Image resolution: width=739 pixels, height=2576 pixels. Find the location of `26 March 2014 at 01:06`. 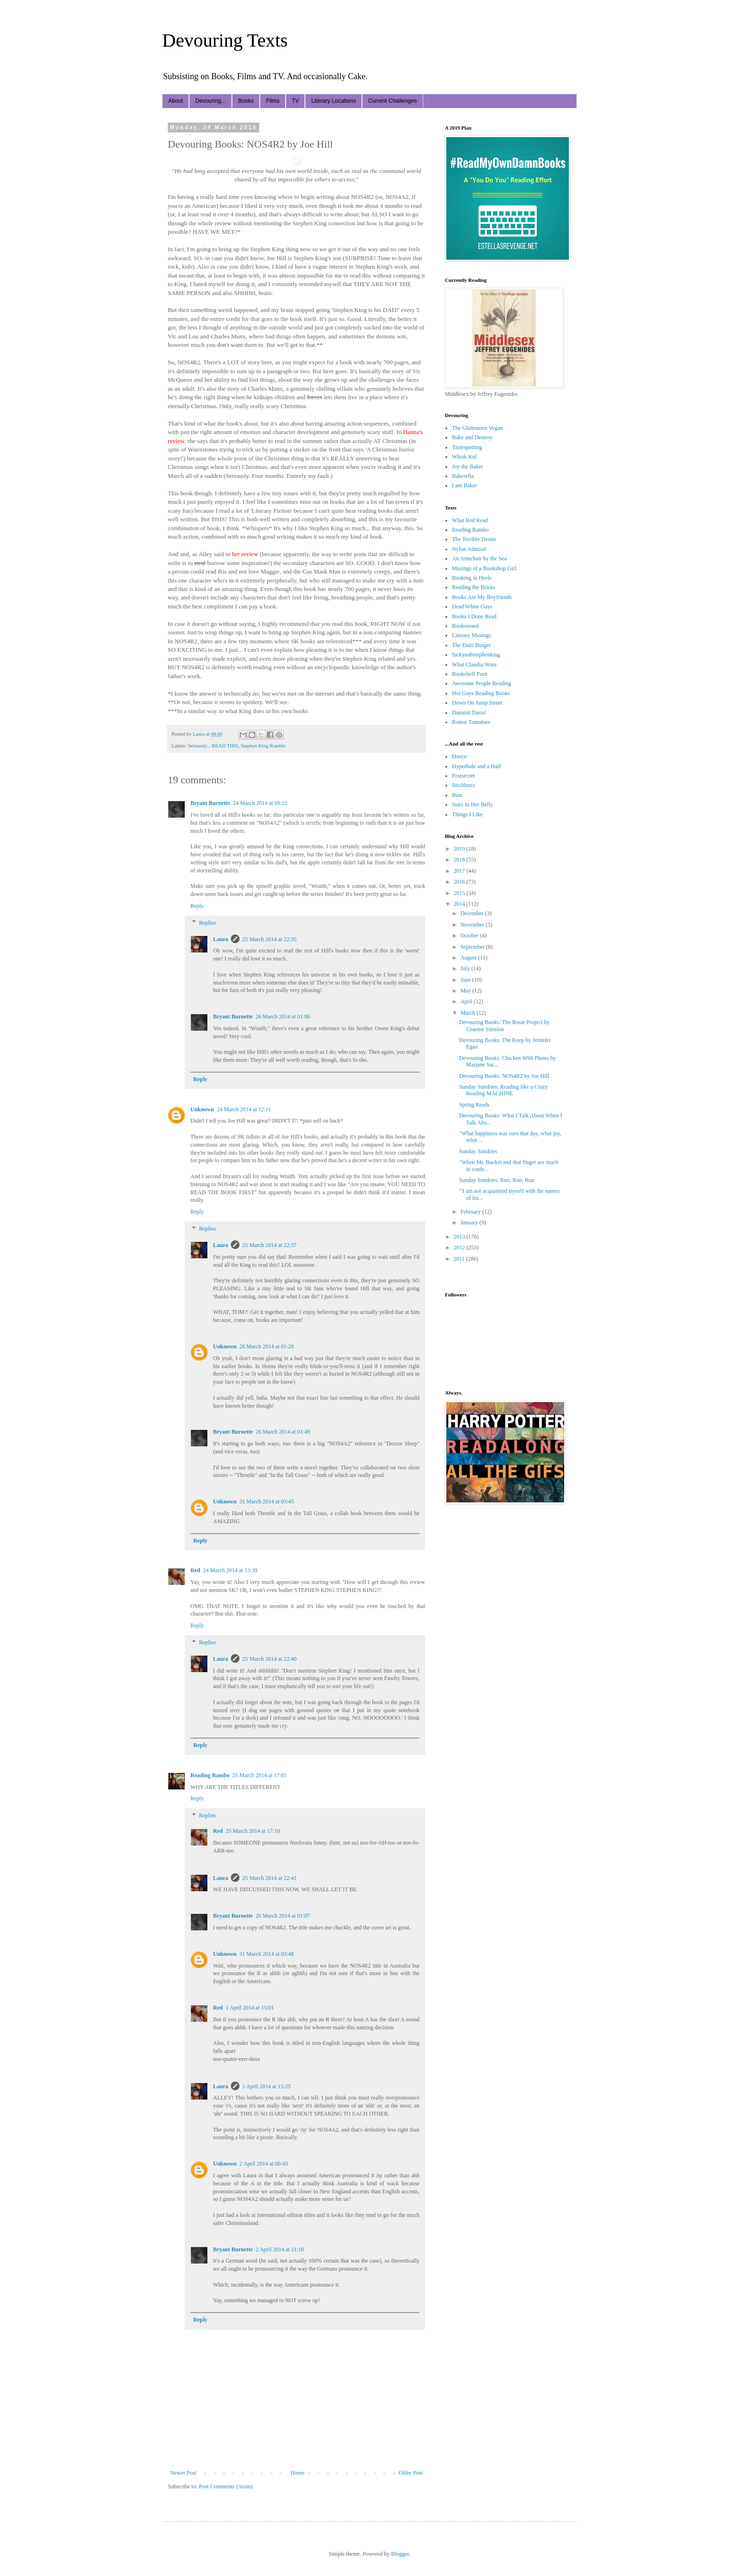

26 March 2014 at 01:06 is located at coordinates (282, 1016).